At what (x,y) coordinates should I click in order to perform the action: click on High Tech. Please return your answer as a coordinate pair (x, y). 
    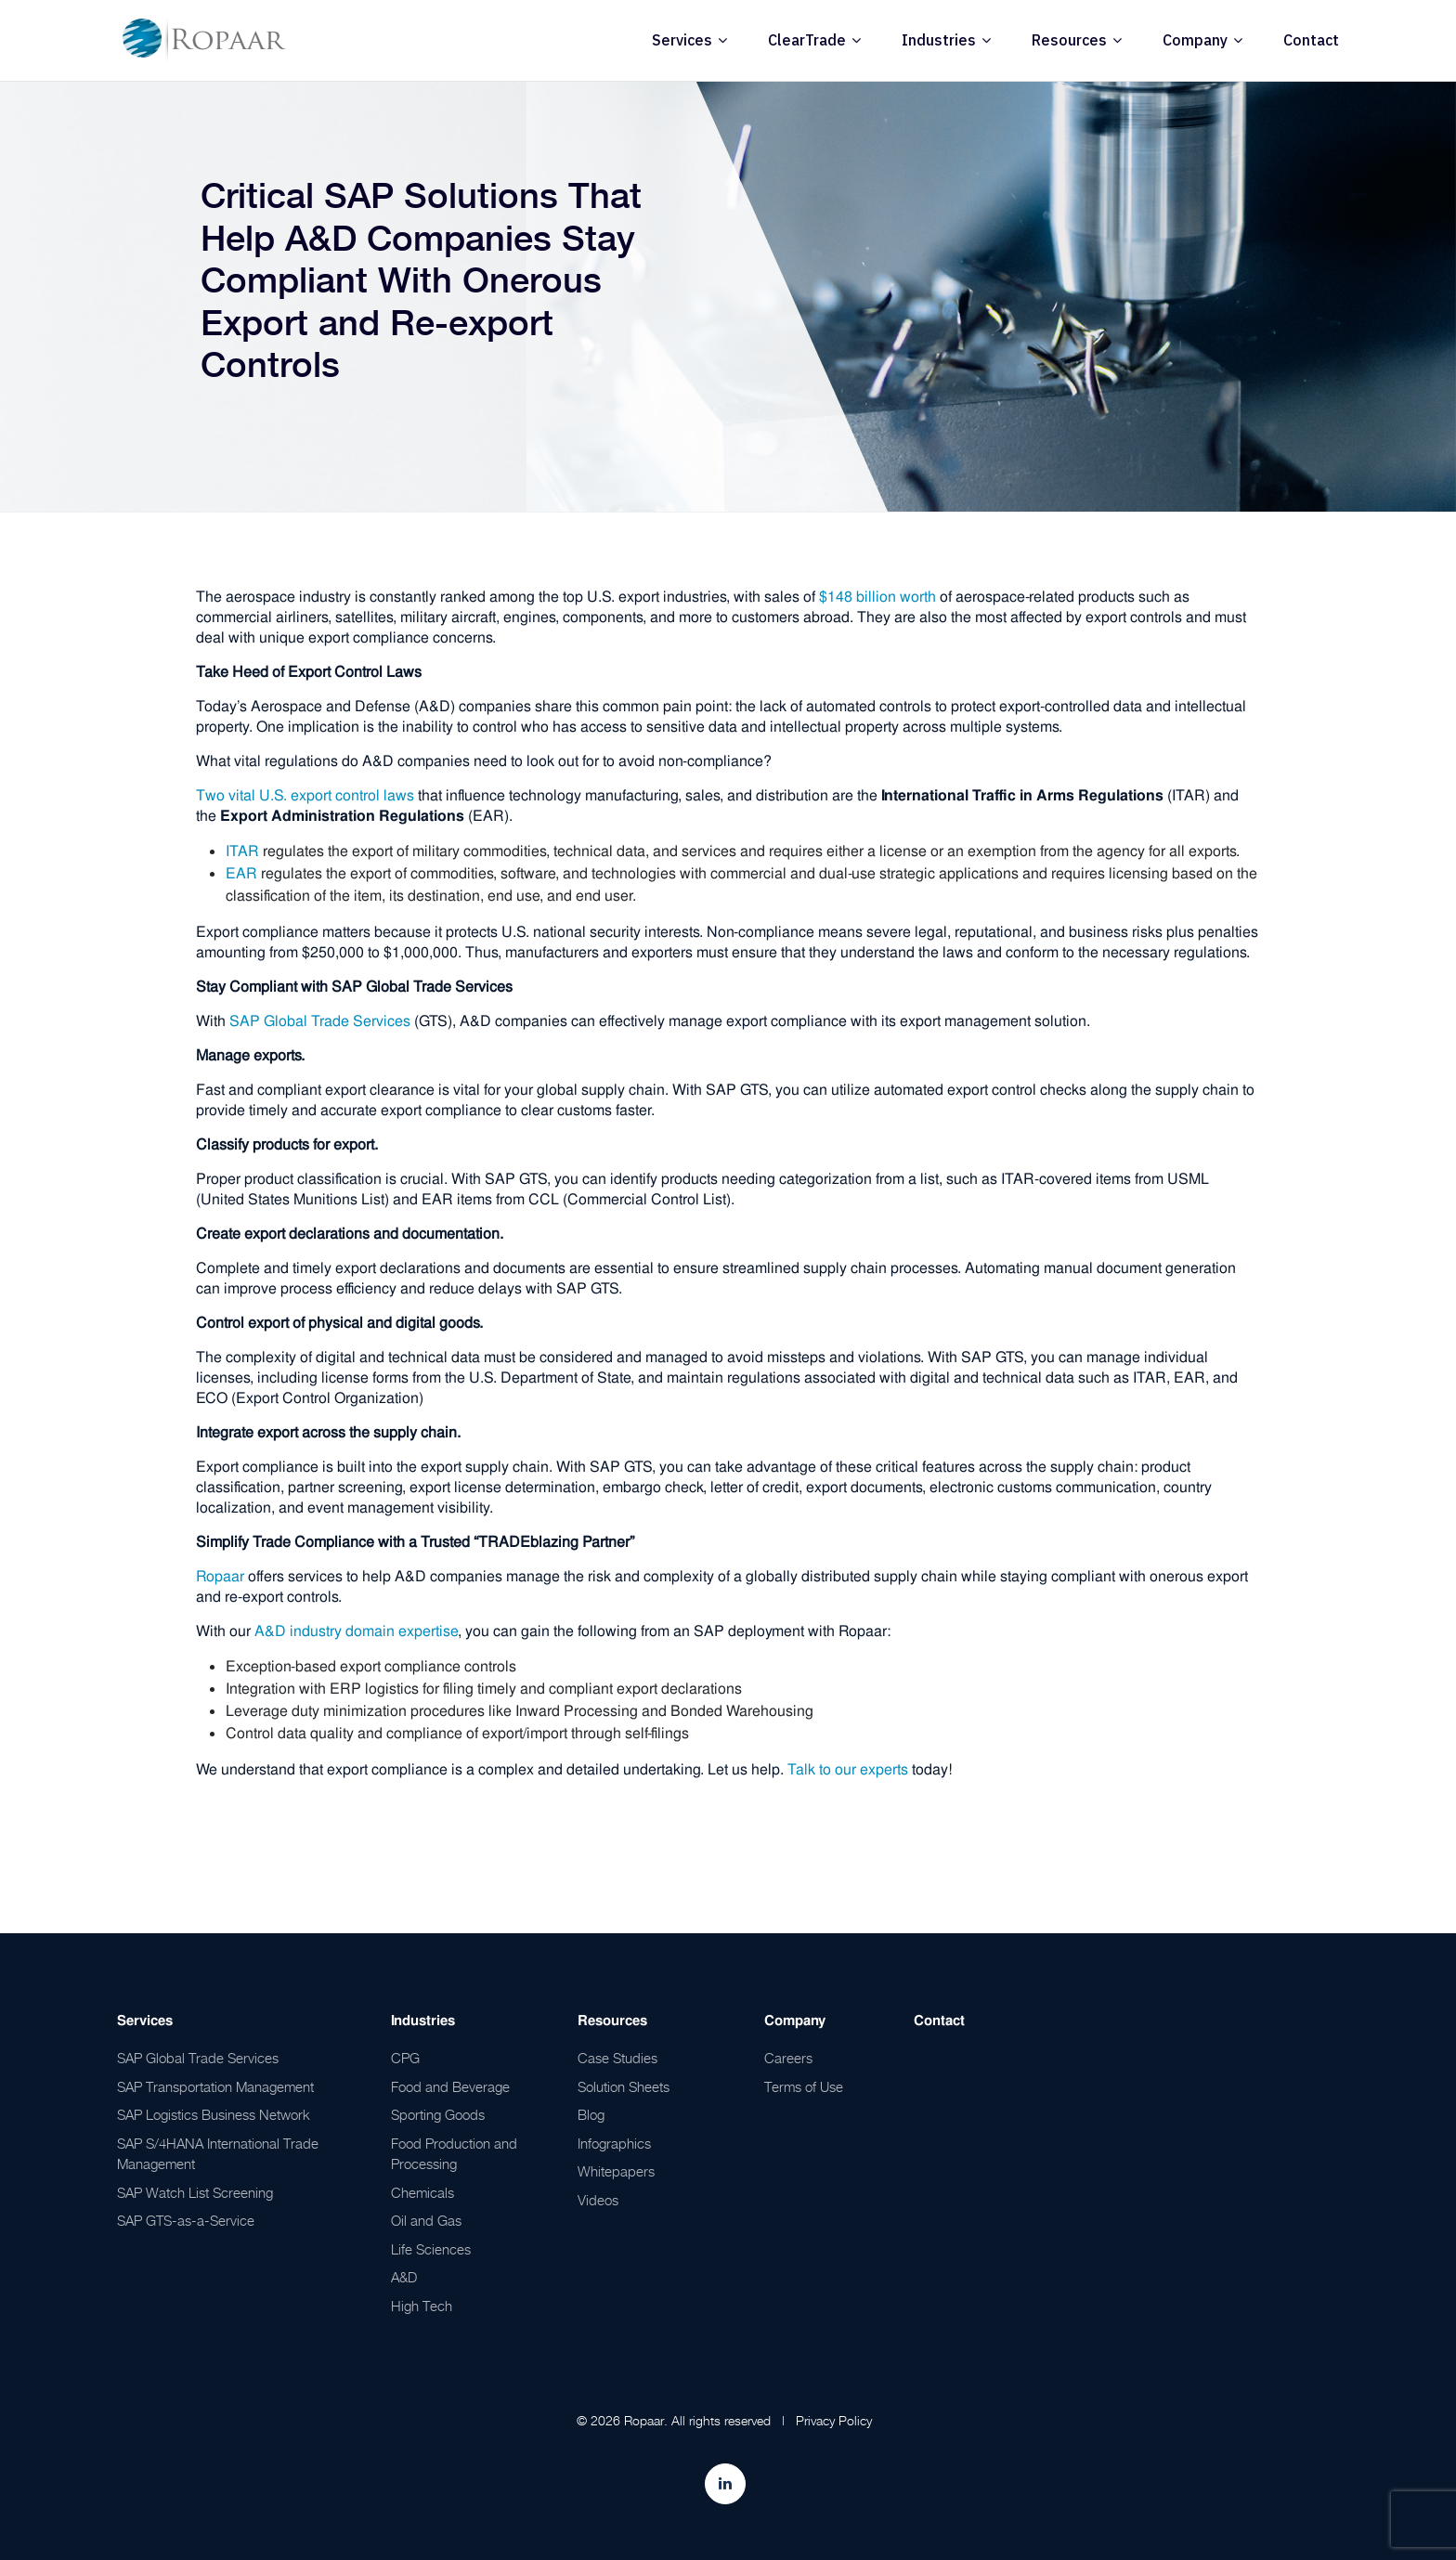
    Looking at the image, I should click on (421, 2305).